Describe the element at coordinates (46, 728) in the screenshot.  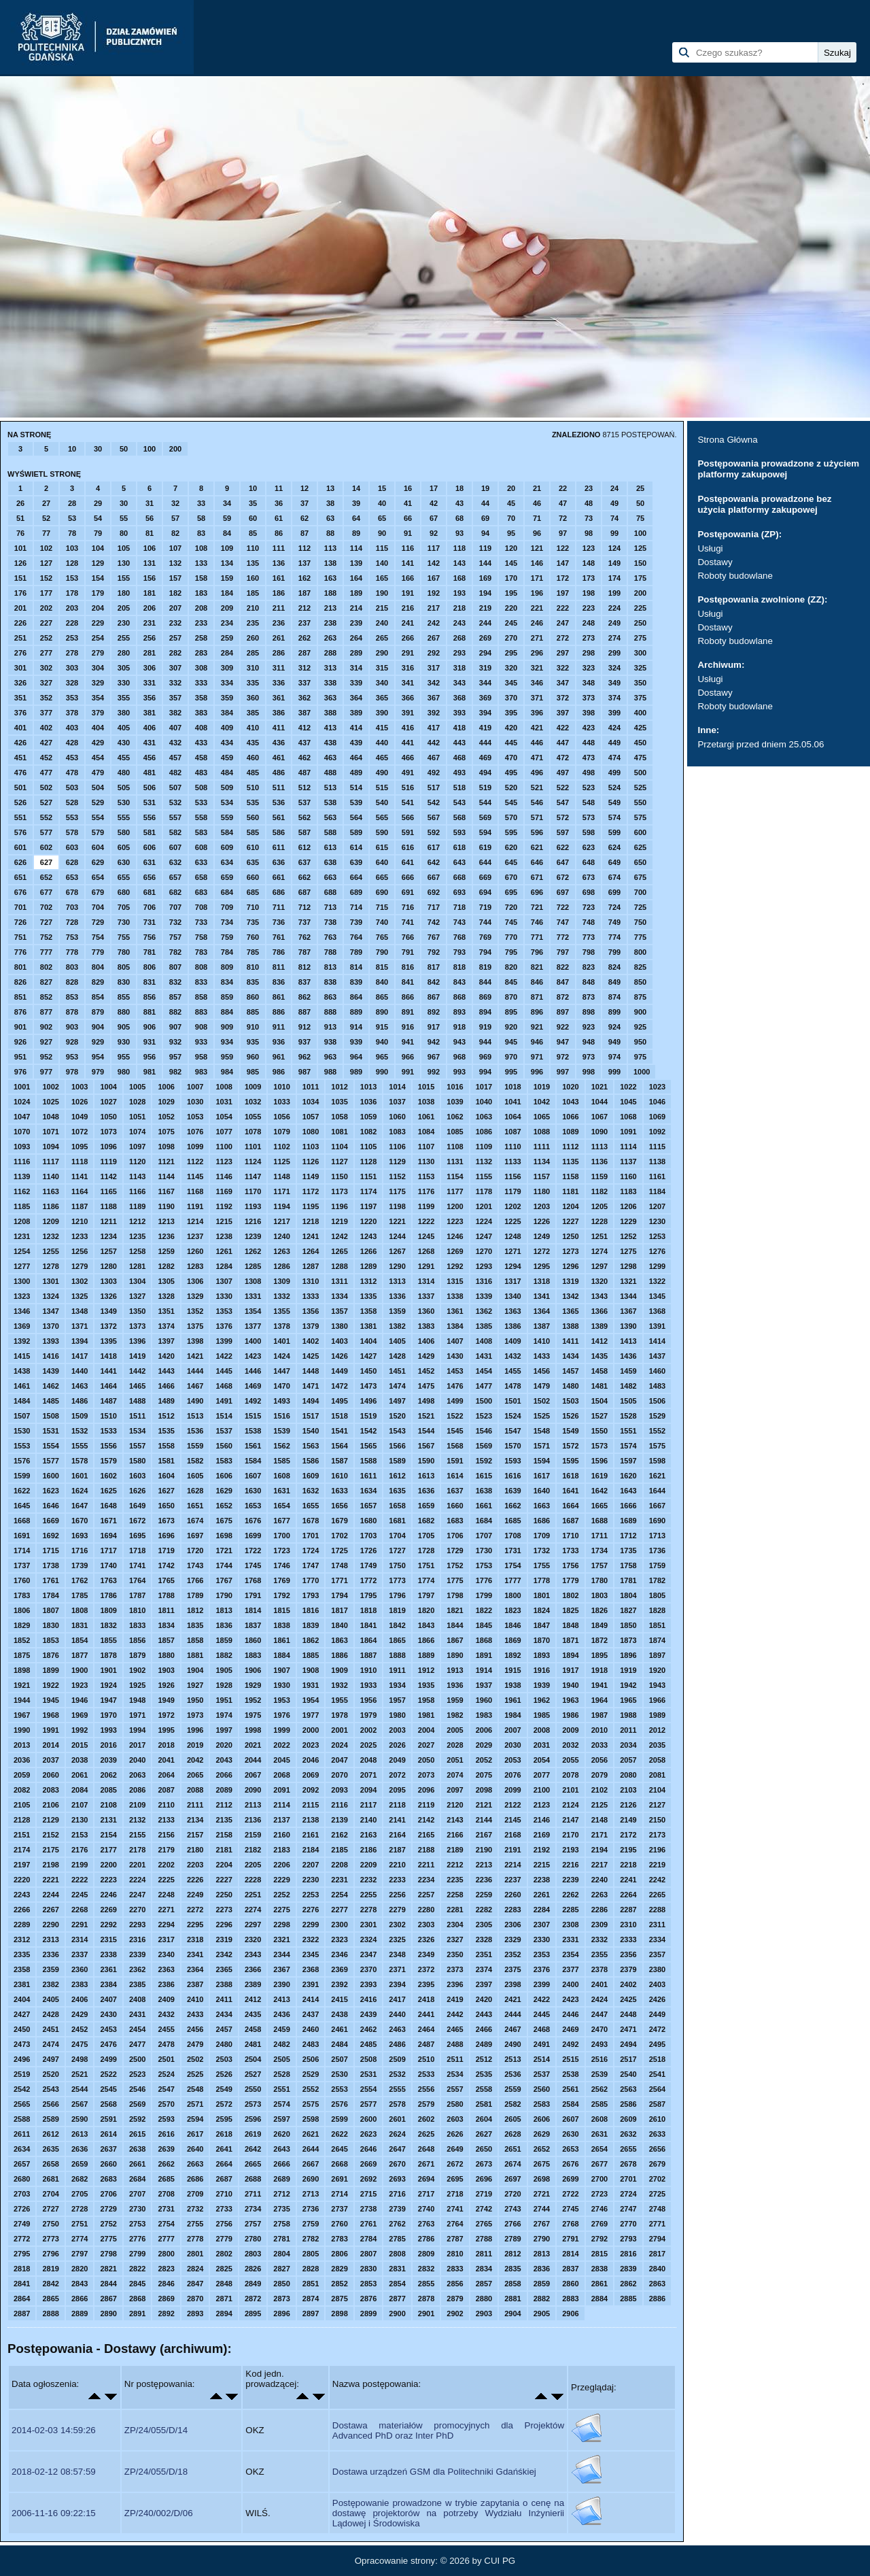
I see `402` at that location.